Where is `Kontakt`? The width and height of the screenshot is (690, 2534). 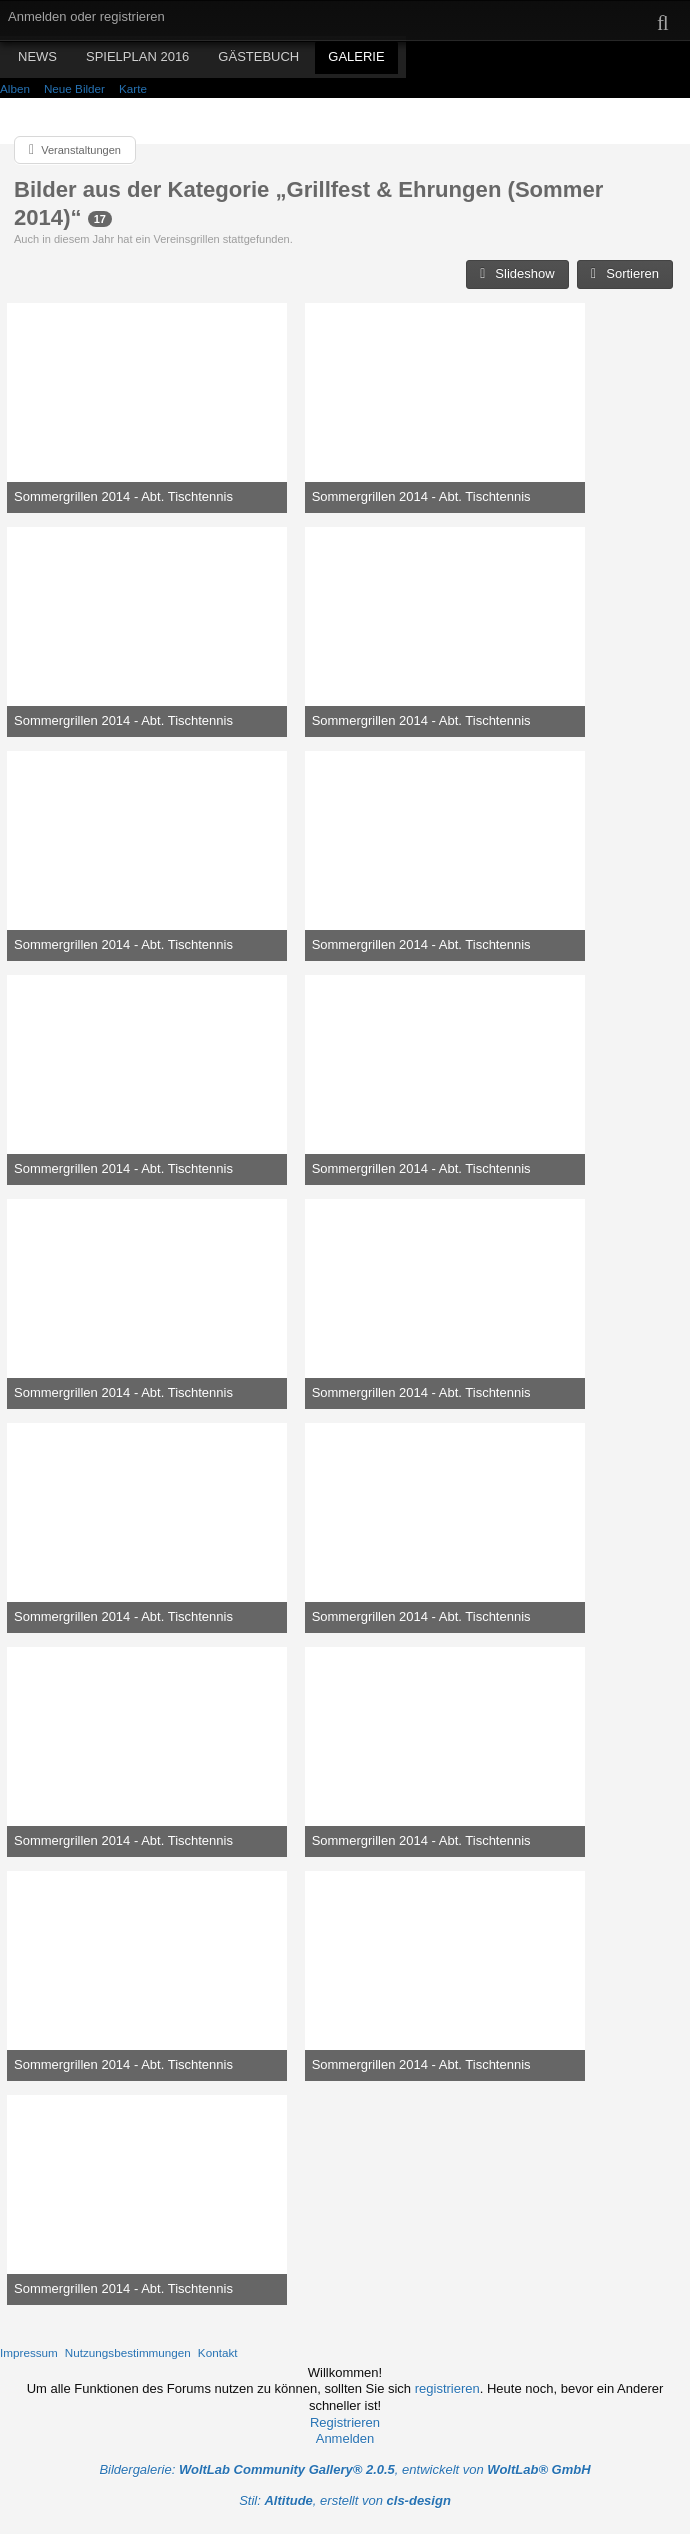 Kontakt is located at coordinates (218, 2352).